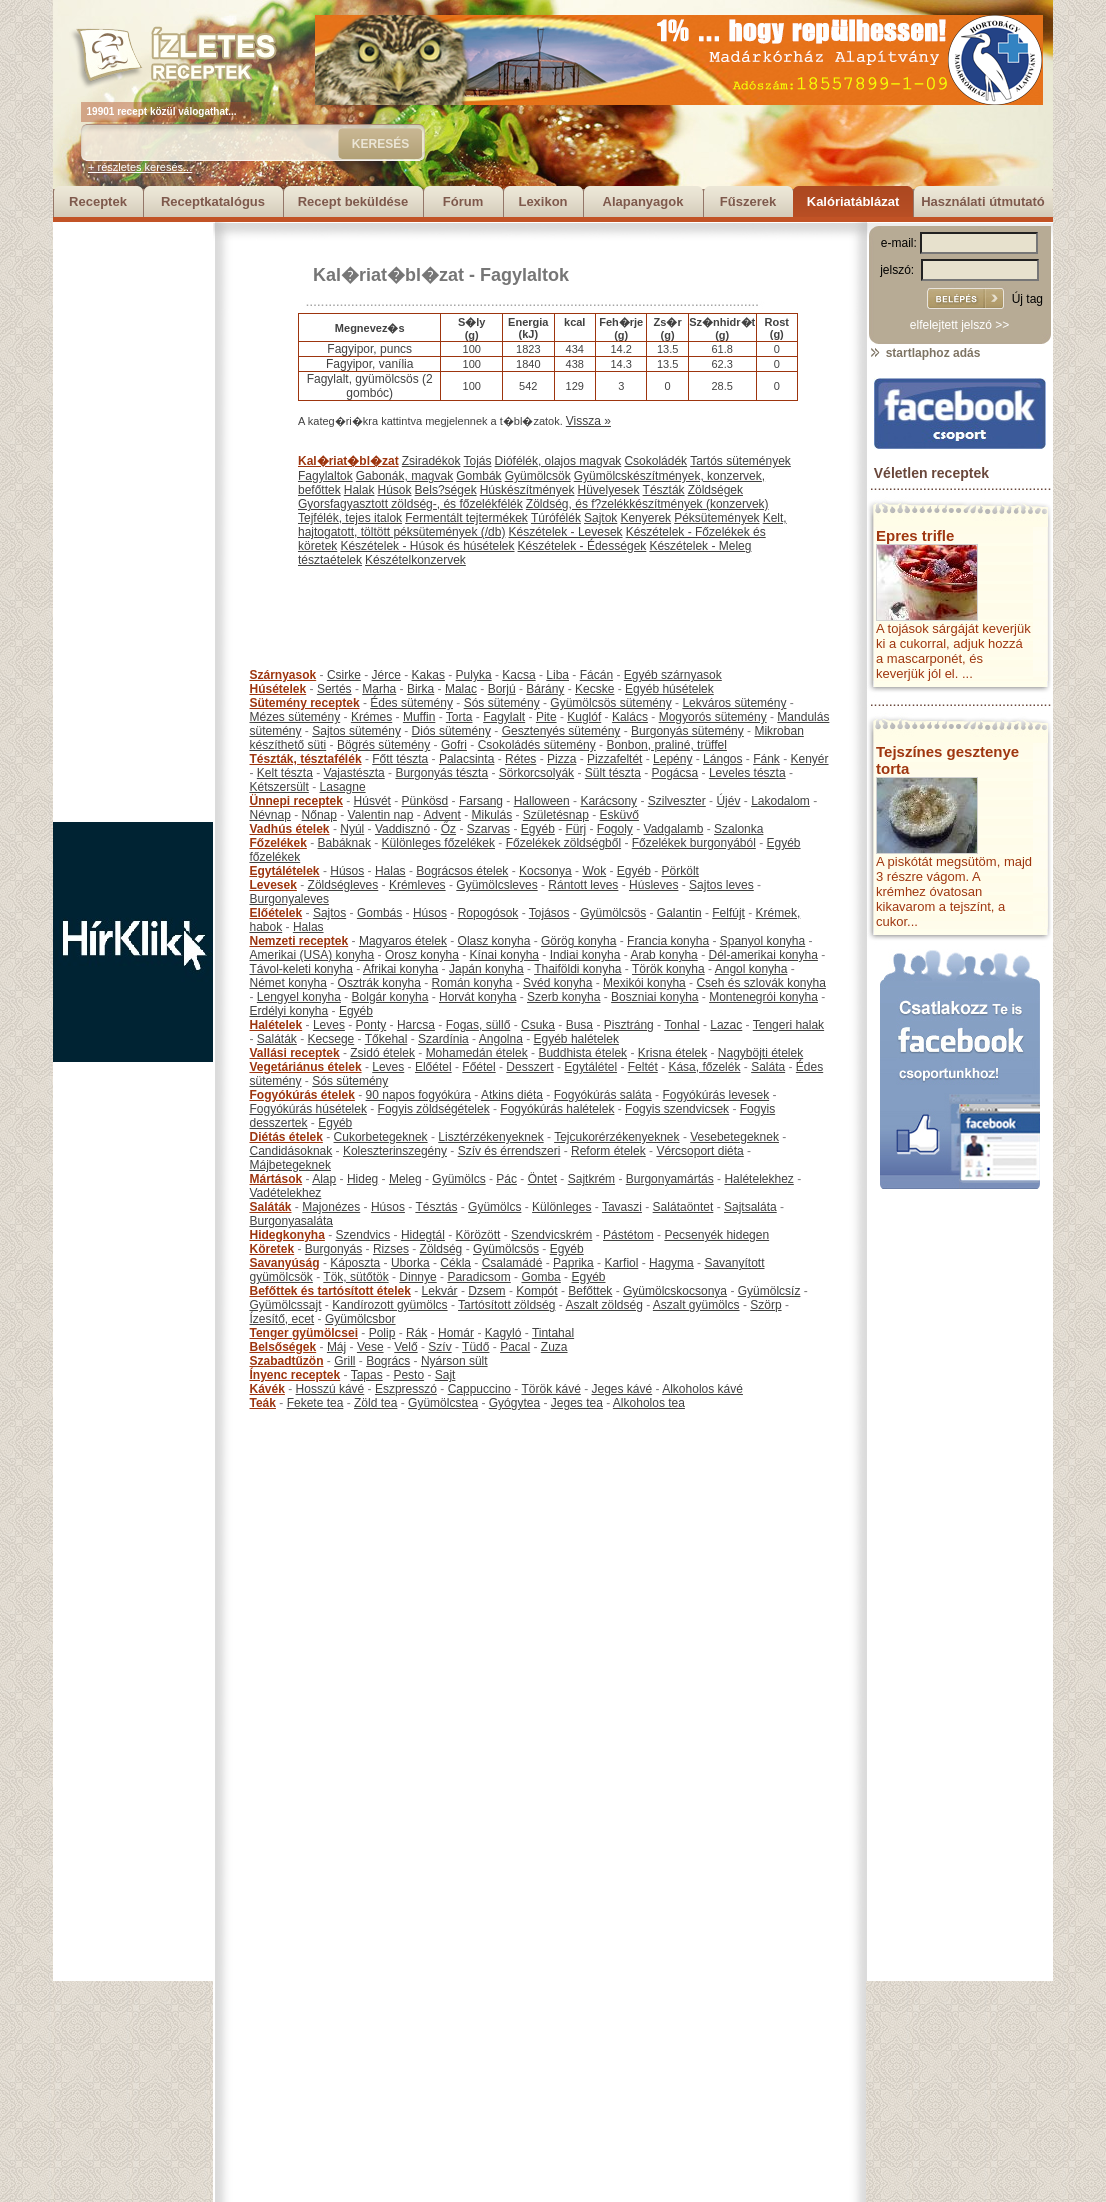  What do you see at coordinates (404, 476) in the screenshot?
I see `Gabonák, magvak` at bounding box center [404, 476].